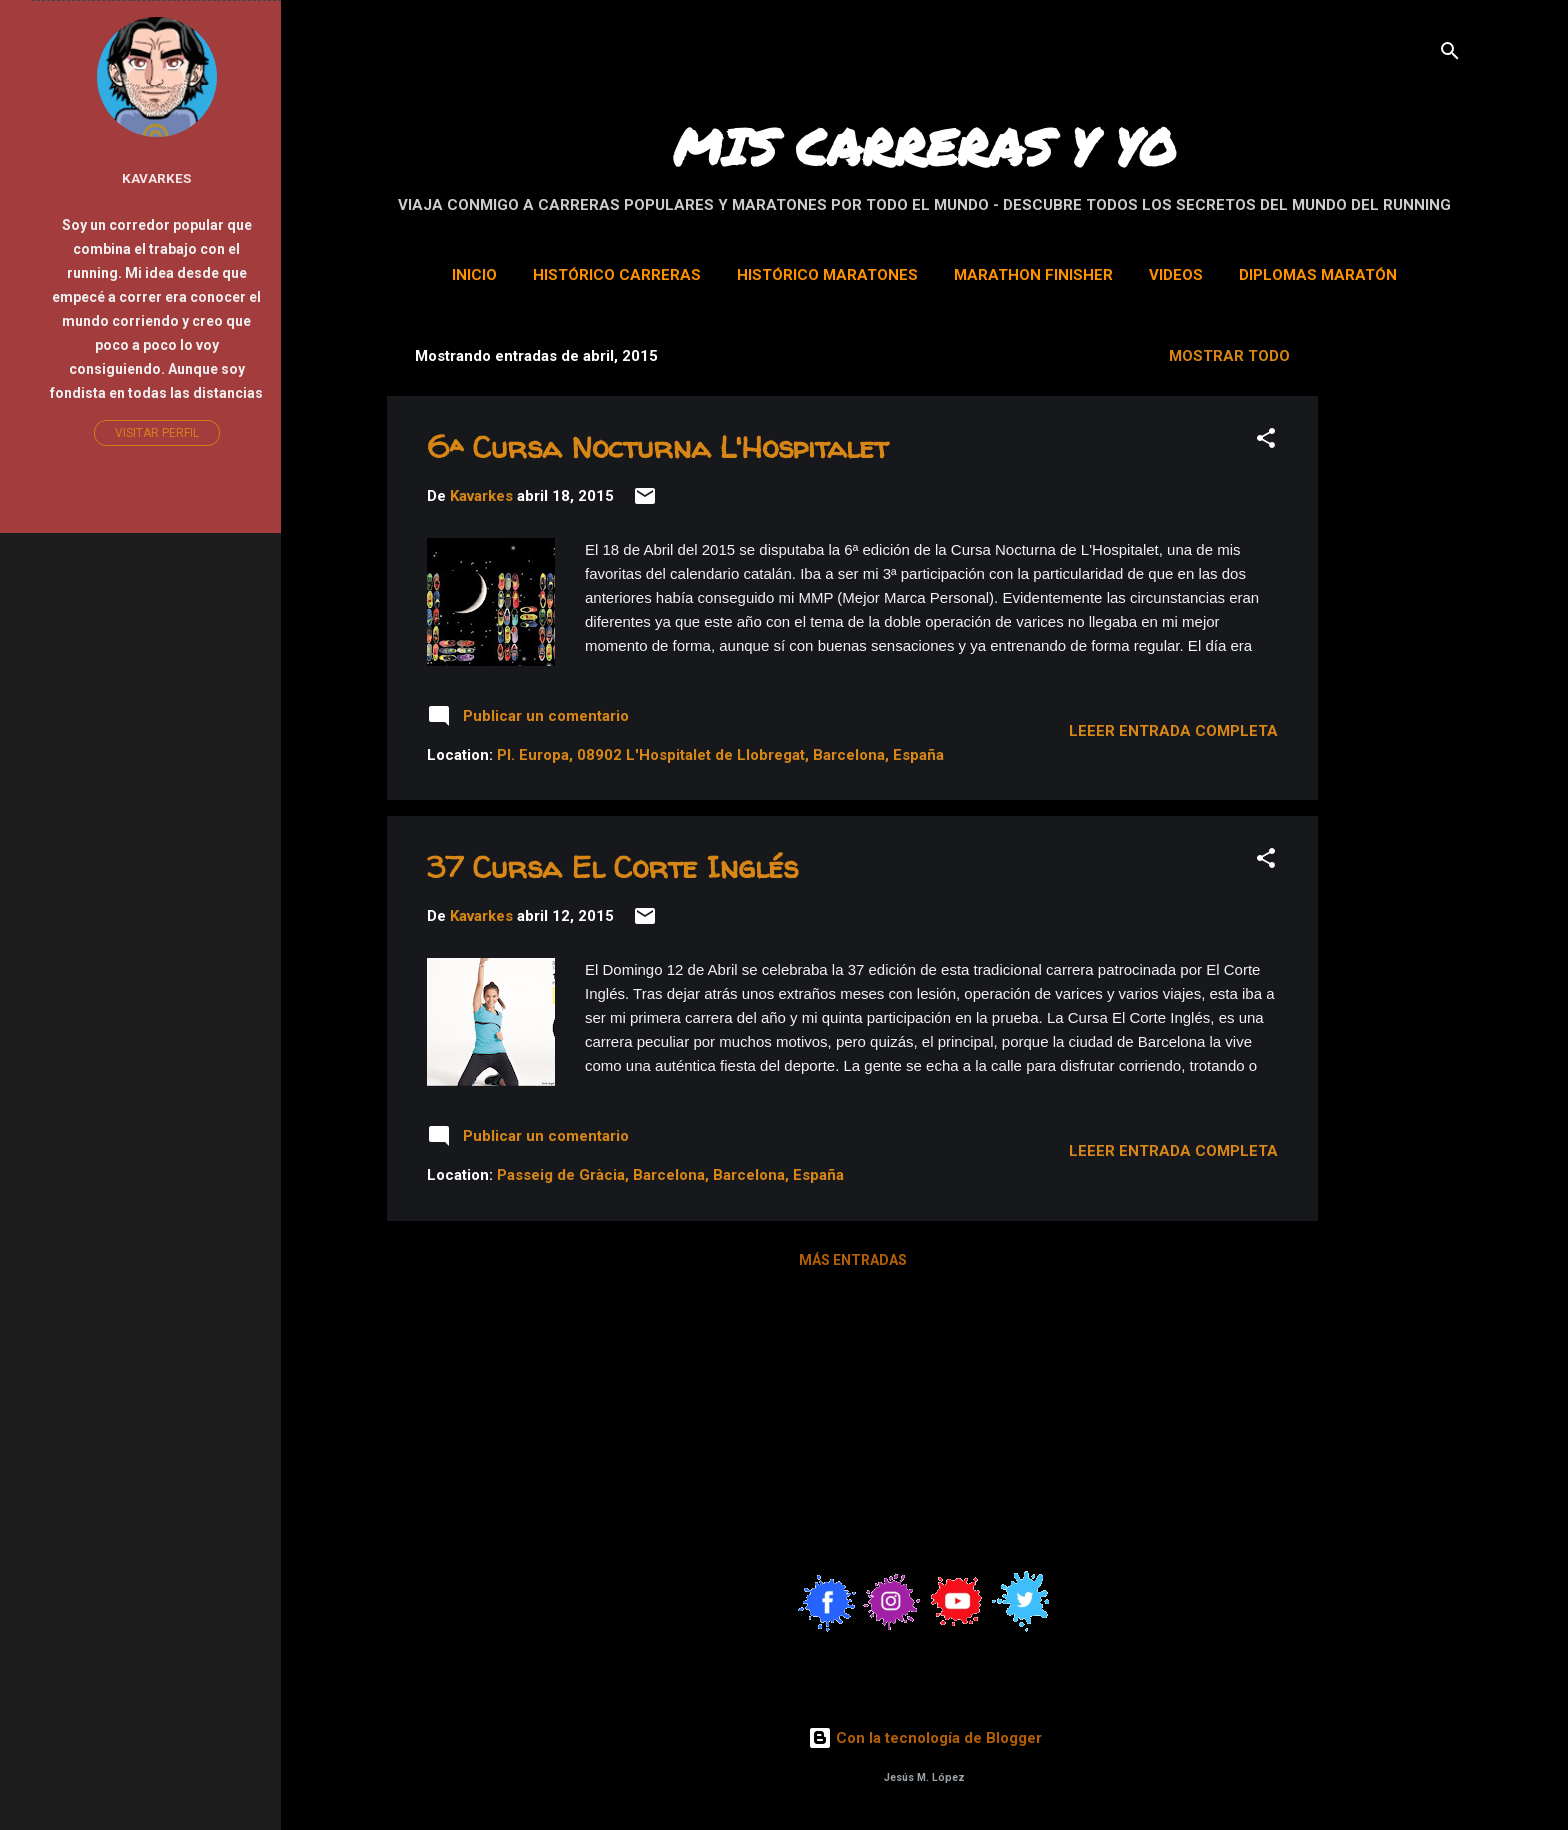 The image size is (1568, 1830). I want to click on Visitar perfil, so click(157, 433).